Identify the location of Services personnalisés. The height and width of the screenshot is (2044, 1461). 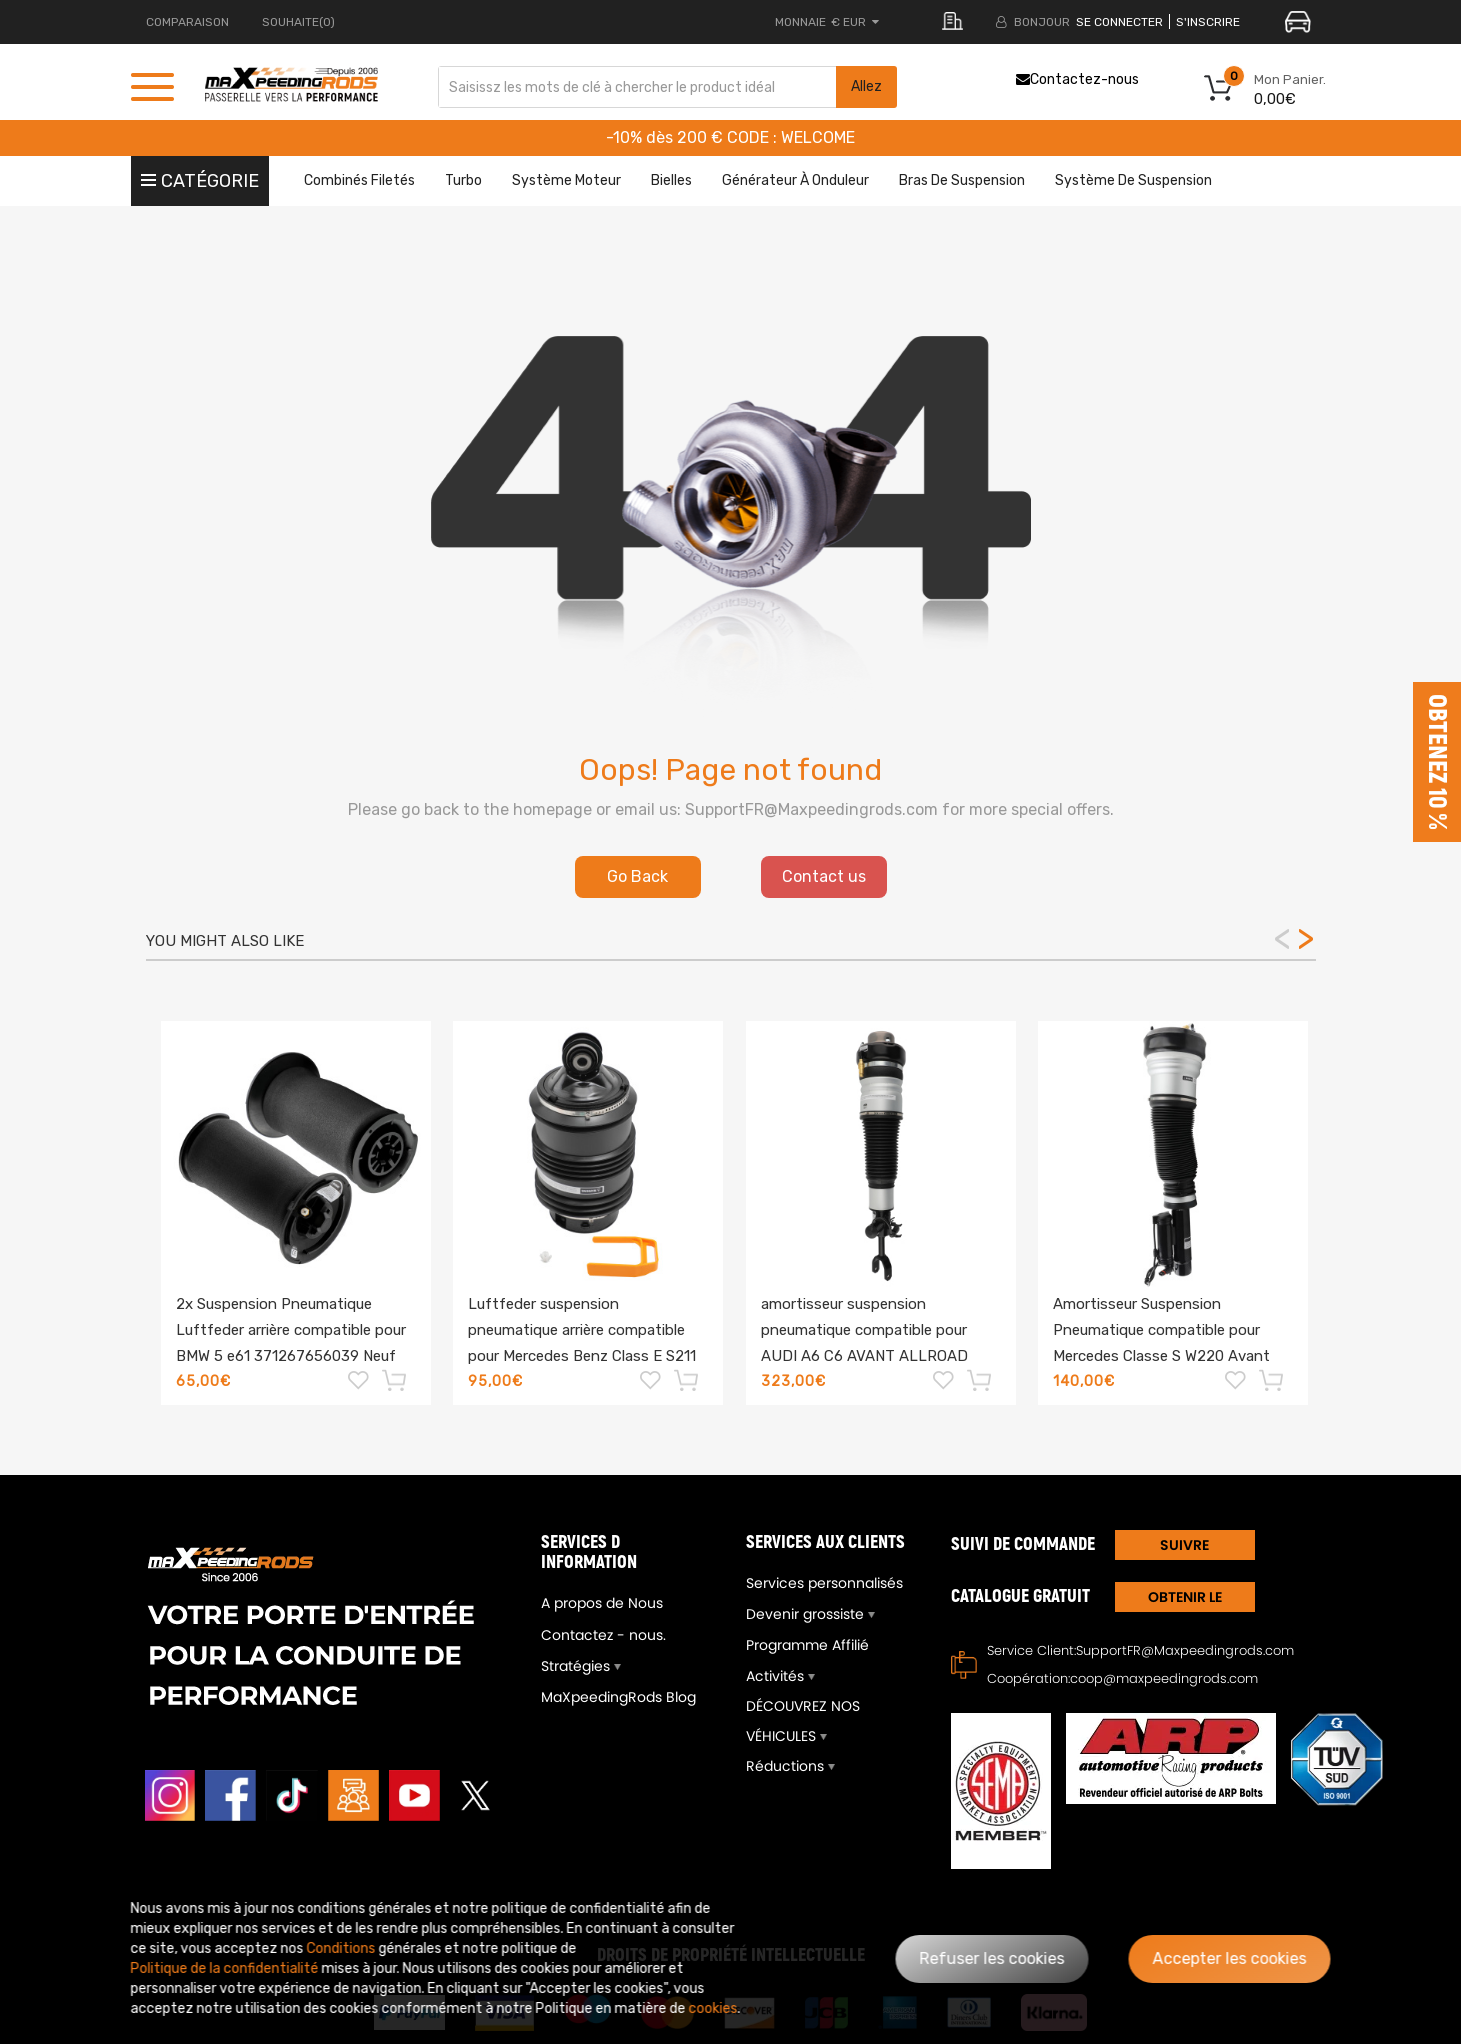
(824, 1583).